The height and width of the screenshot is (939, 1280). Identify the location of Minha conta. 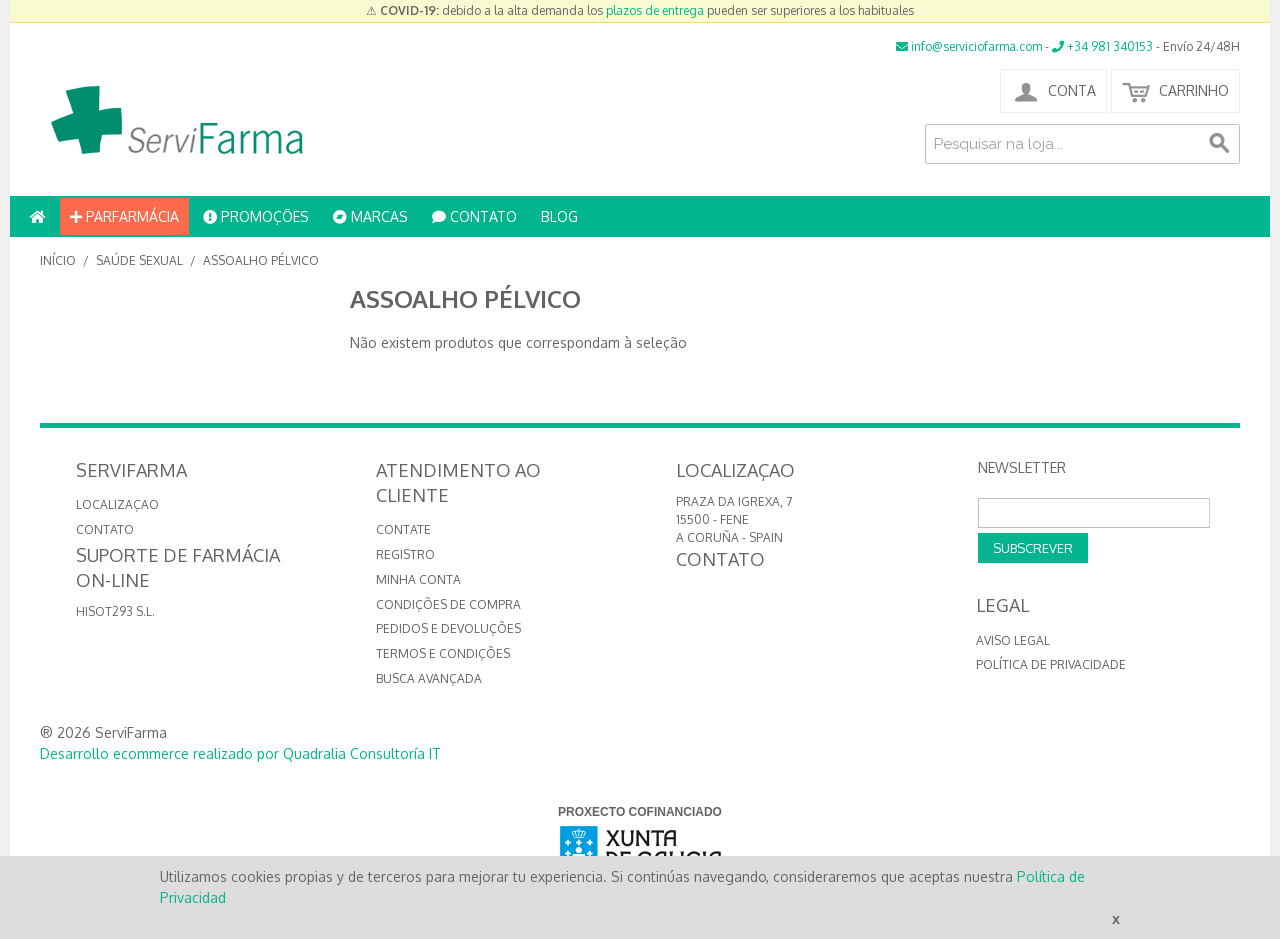
(418, 579).